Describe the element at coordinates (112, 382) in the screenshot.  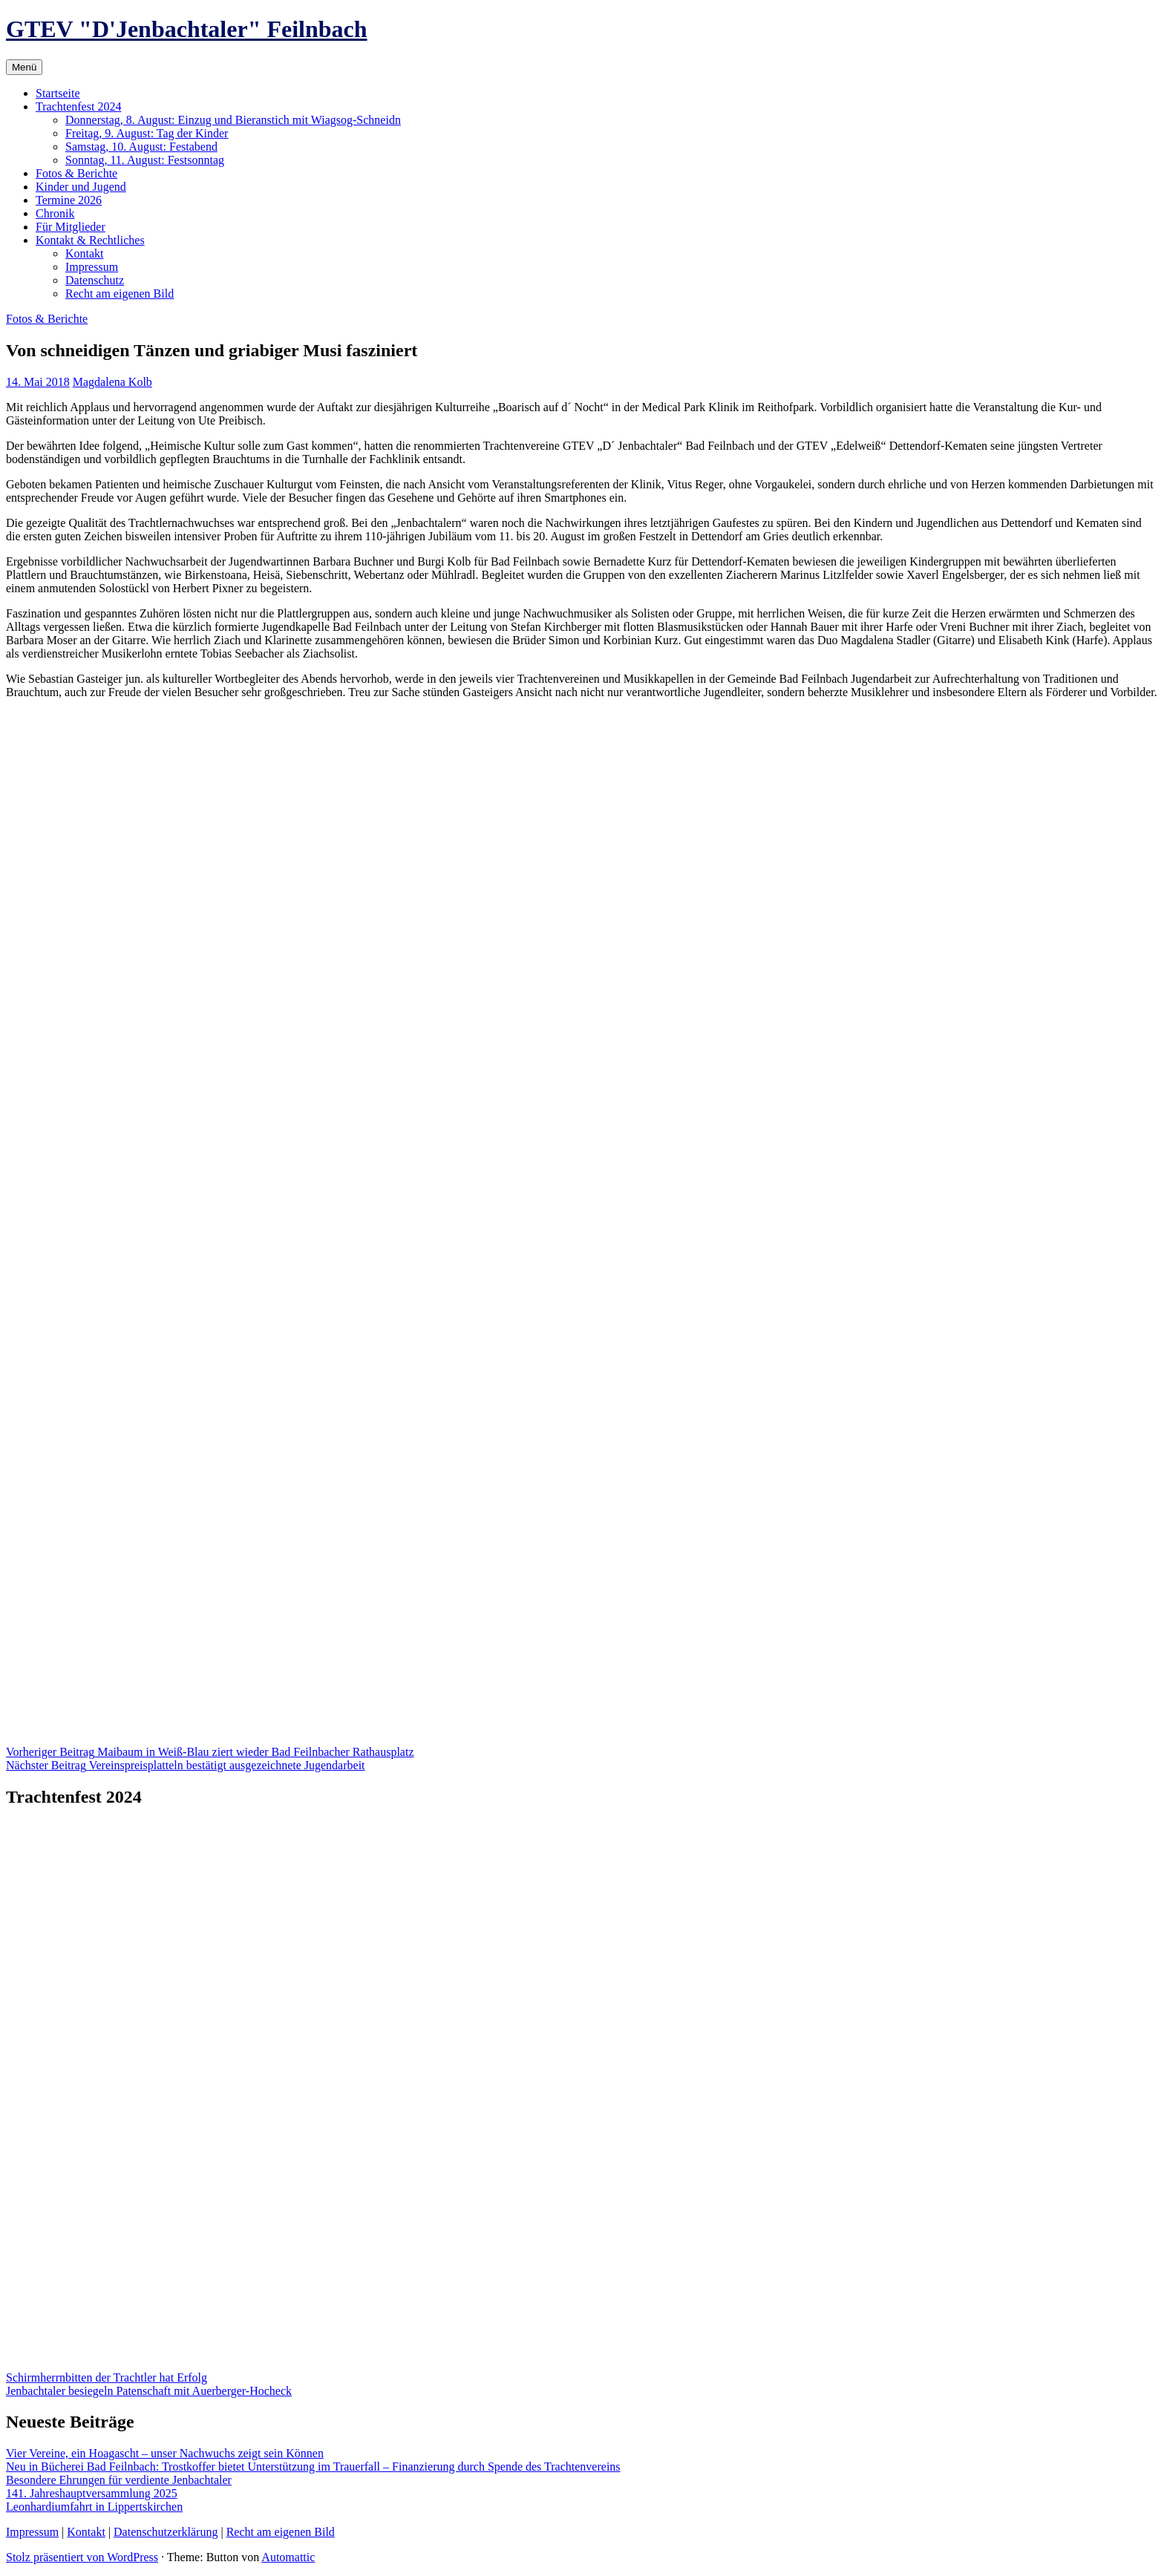
I see `Magdalena Kolb` at that location.